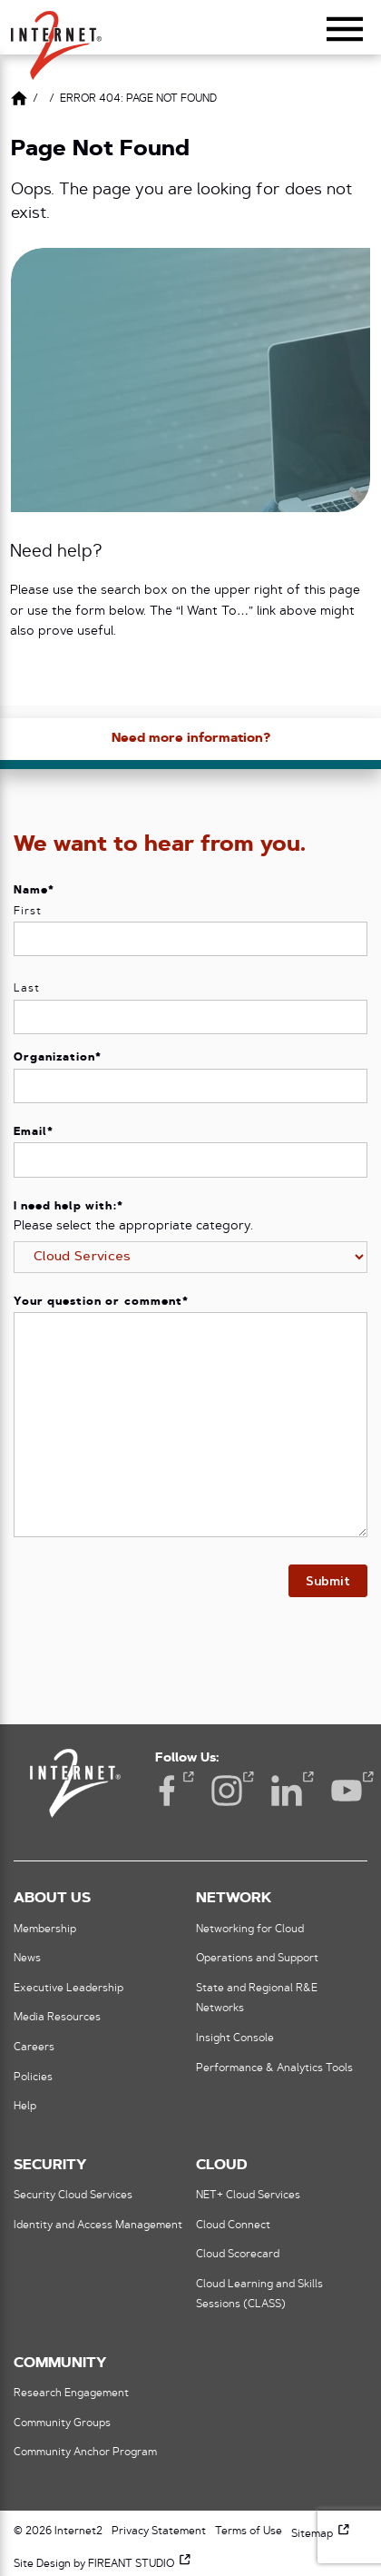 This screenshot has width=381, height=2576. Describe the element at coordinates (19, 101) in the screenshot. I see `[Link to Home Page]` at that location.